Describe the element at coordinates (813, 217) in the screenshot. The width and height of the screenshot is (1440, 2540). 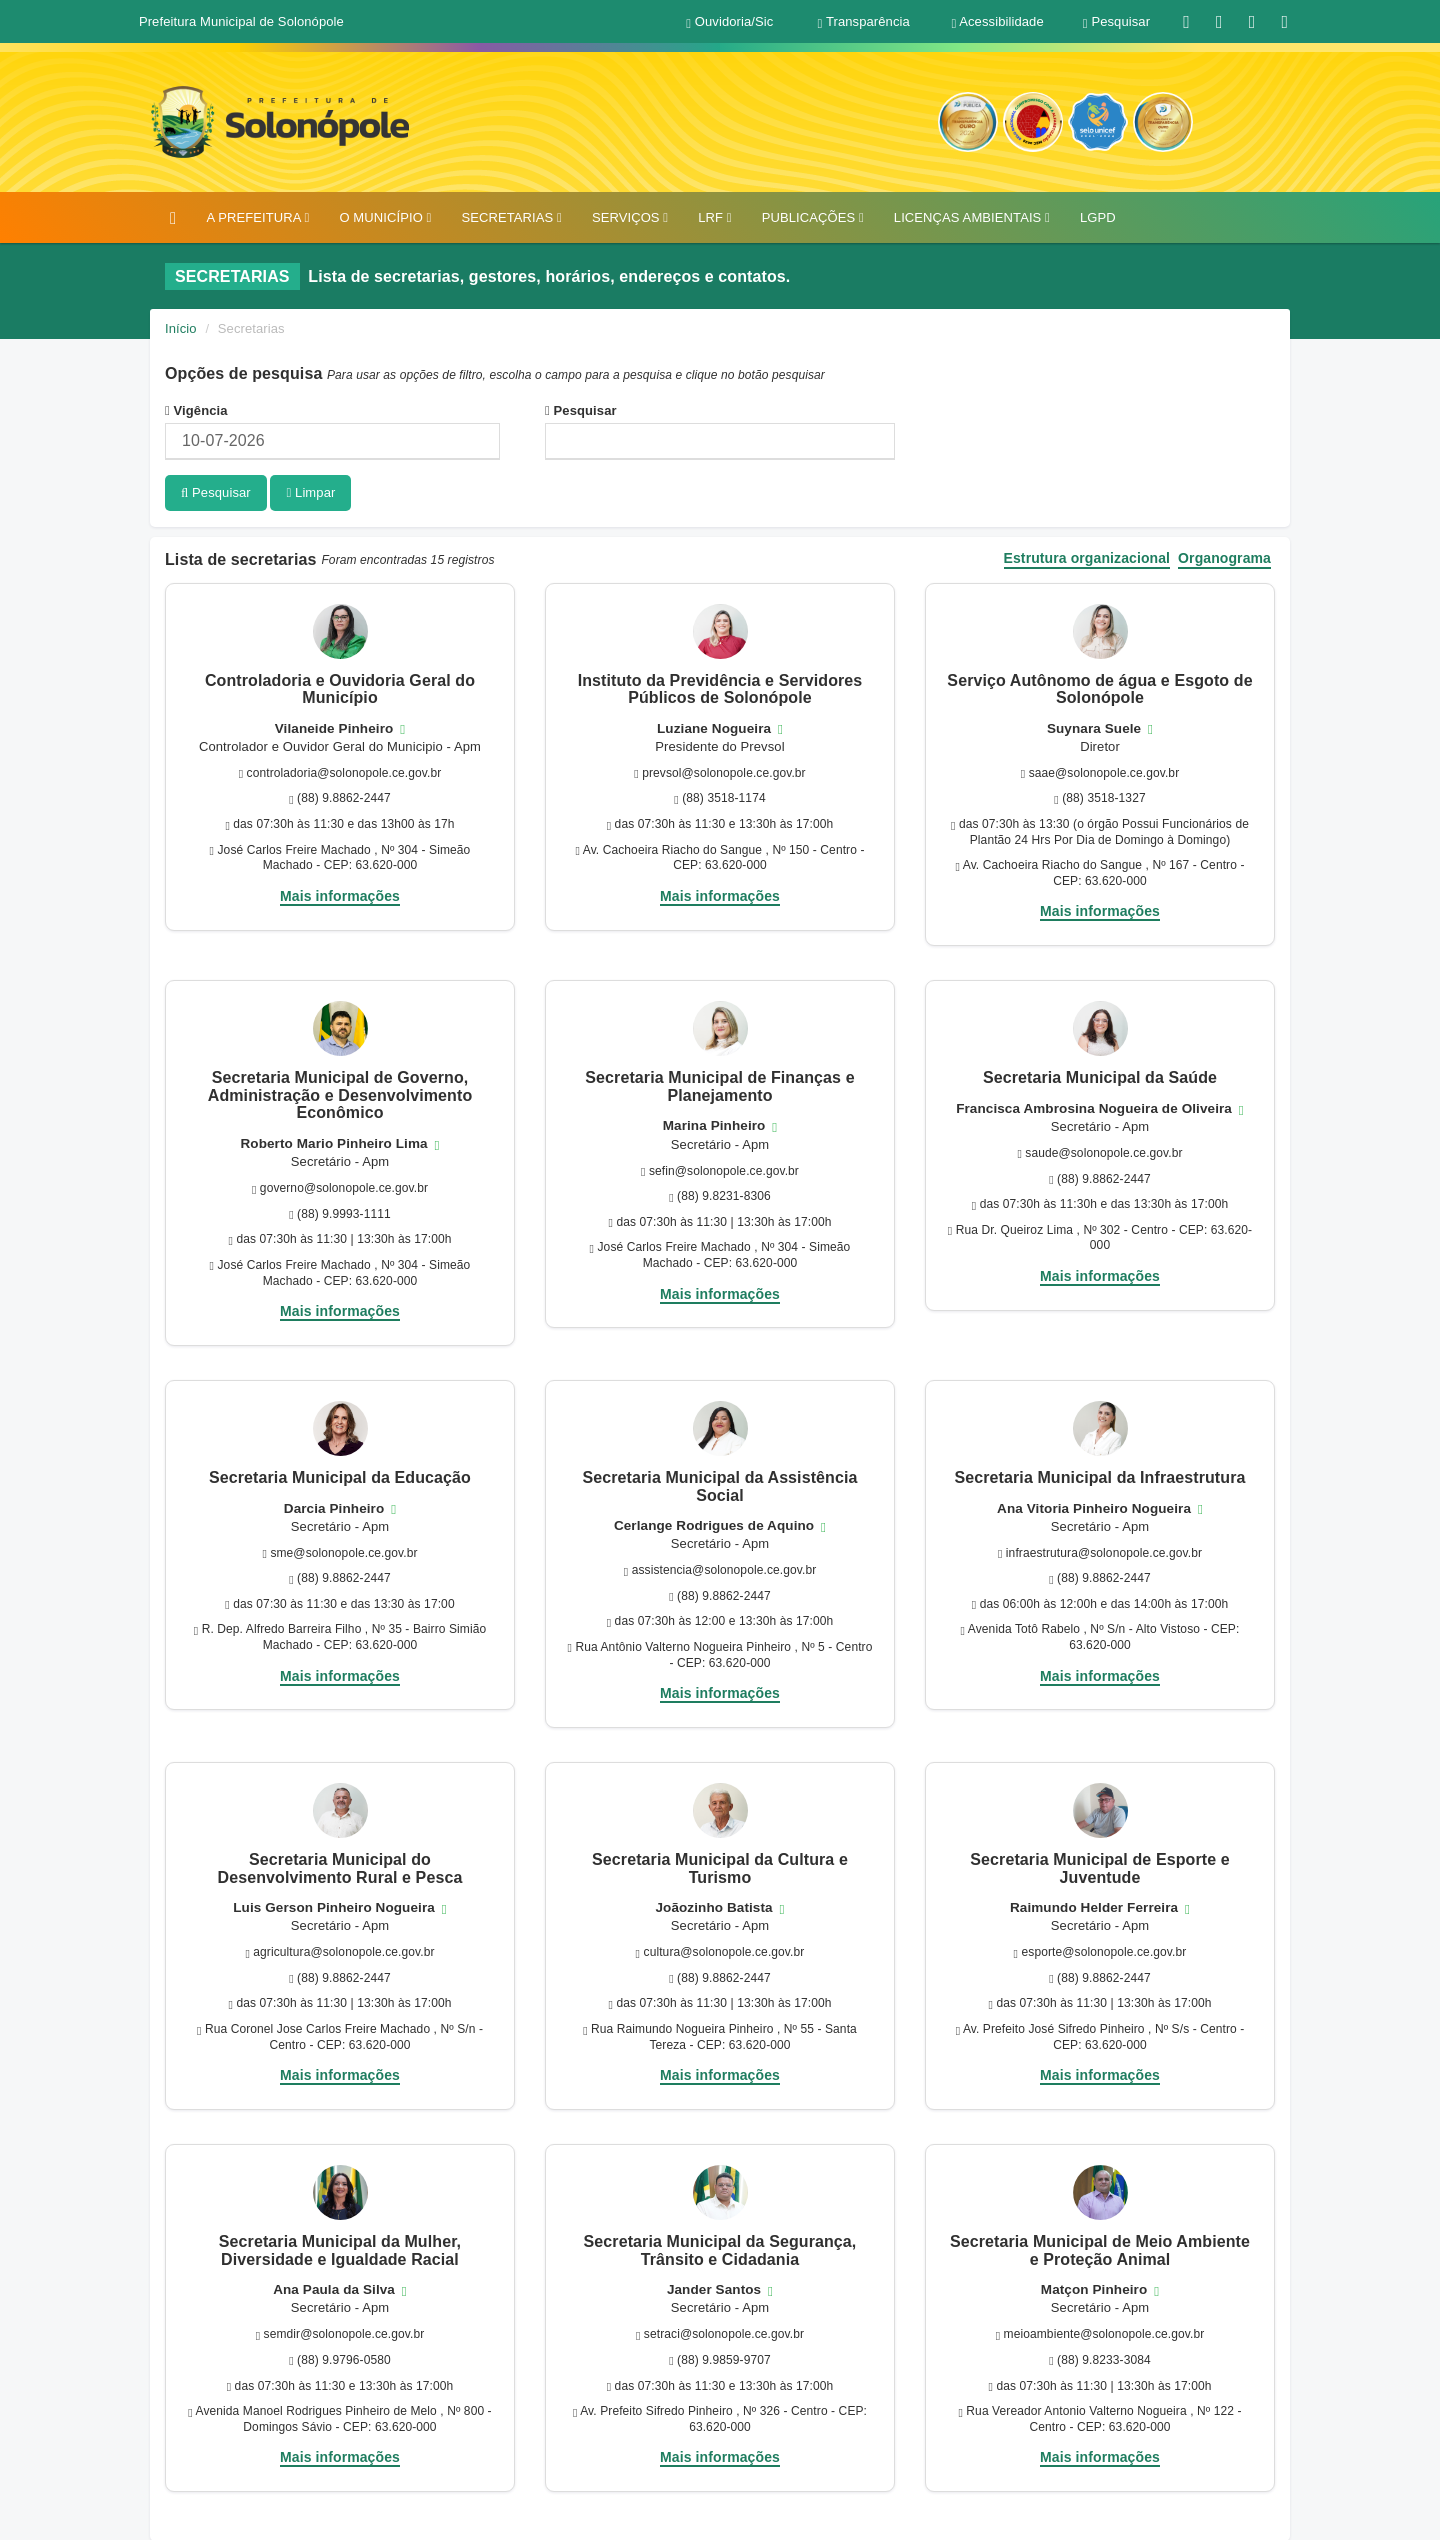
I see `PUBLICAÇÕES` at that location.